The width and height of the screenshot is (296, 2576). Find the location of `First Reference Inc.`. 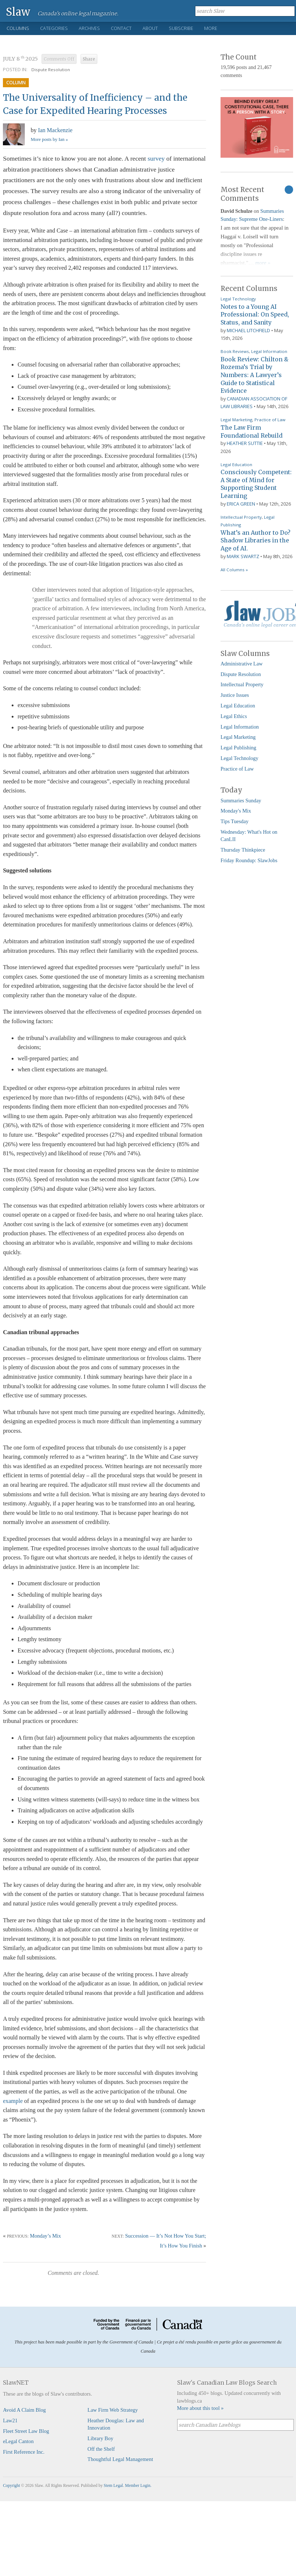

First Reference Inc. is located at coordinates (23, 2452).